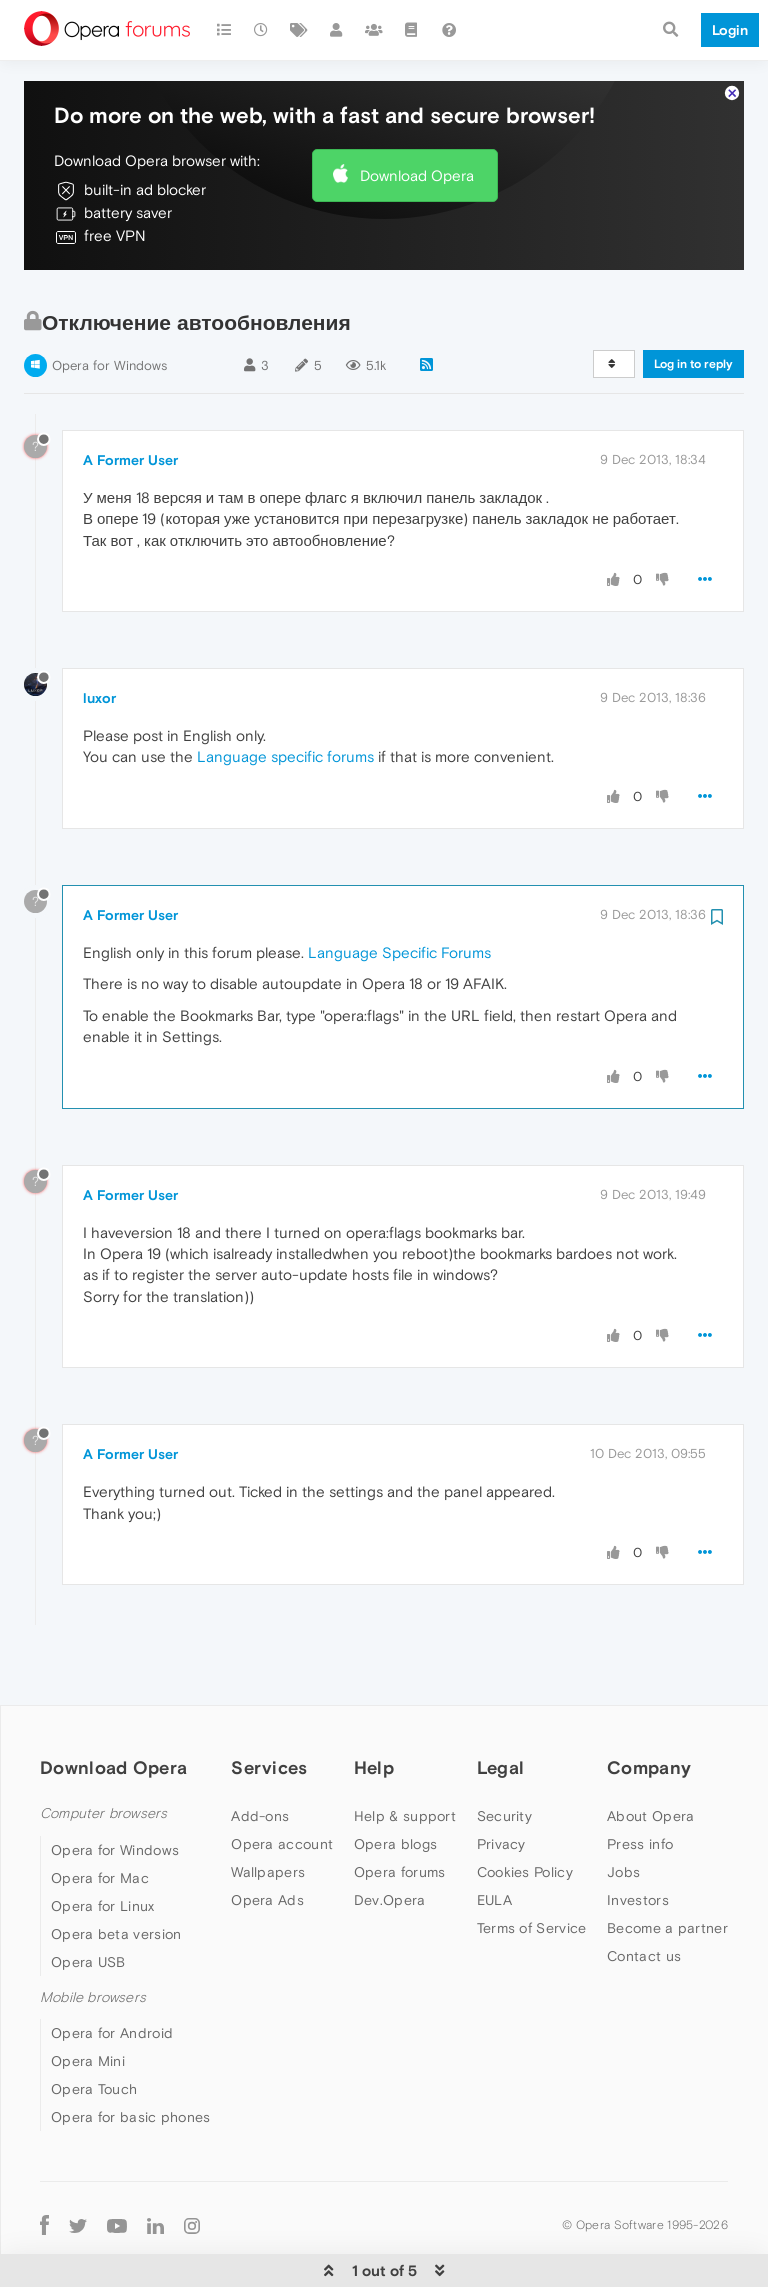 The image size is (768, 2287). What do you see at coordinates (130, 399) in the screenshot?
I see `A Former User` at bounding box center [130, 399].